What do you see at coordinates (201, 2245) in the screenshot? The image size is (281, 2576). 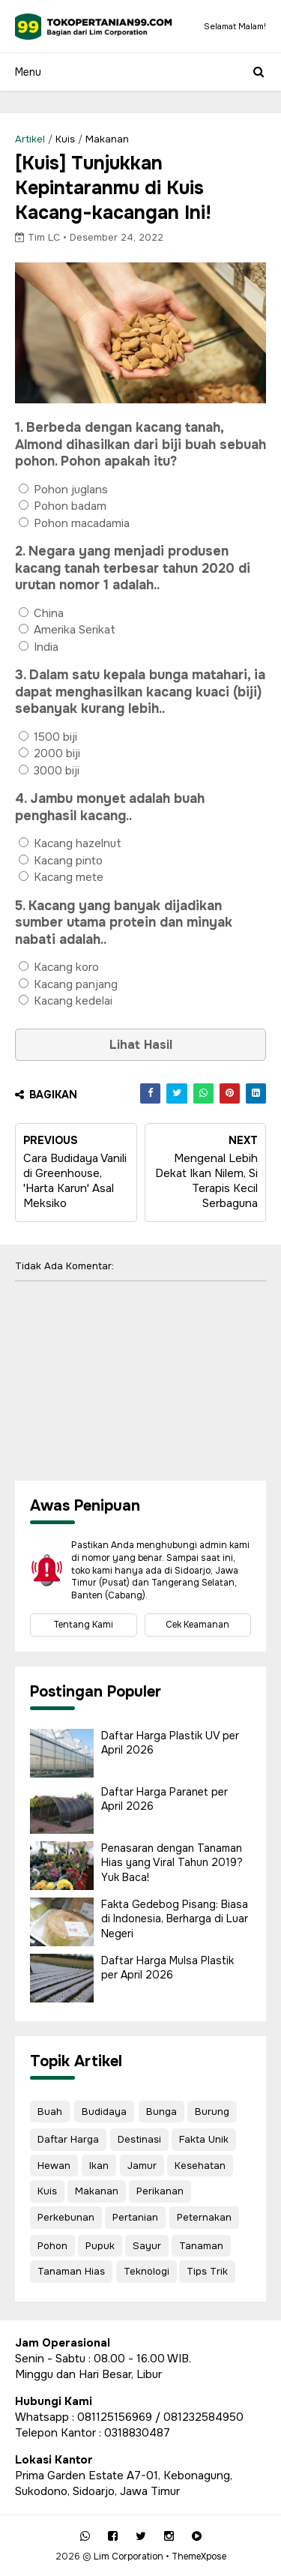 I see `Tanaman` at bounding box center [201, 2245].